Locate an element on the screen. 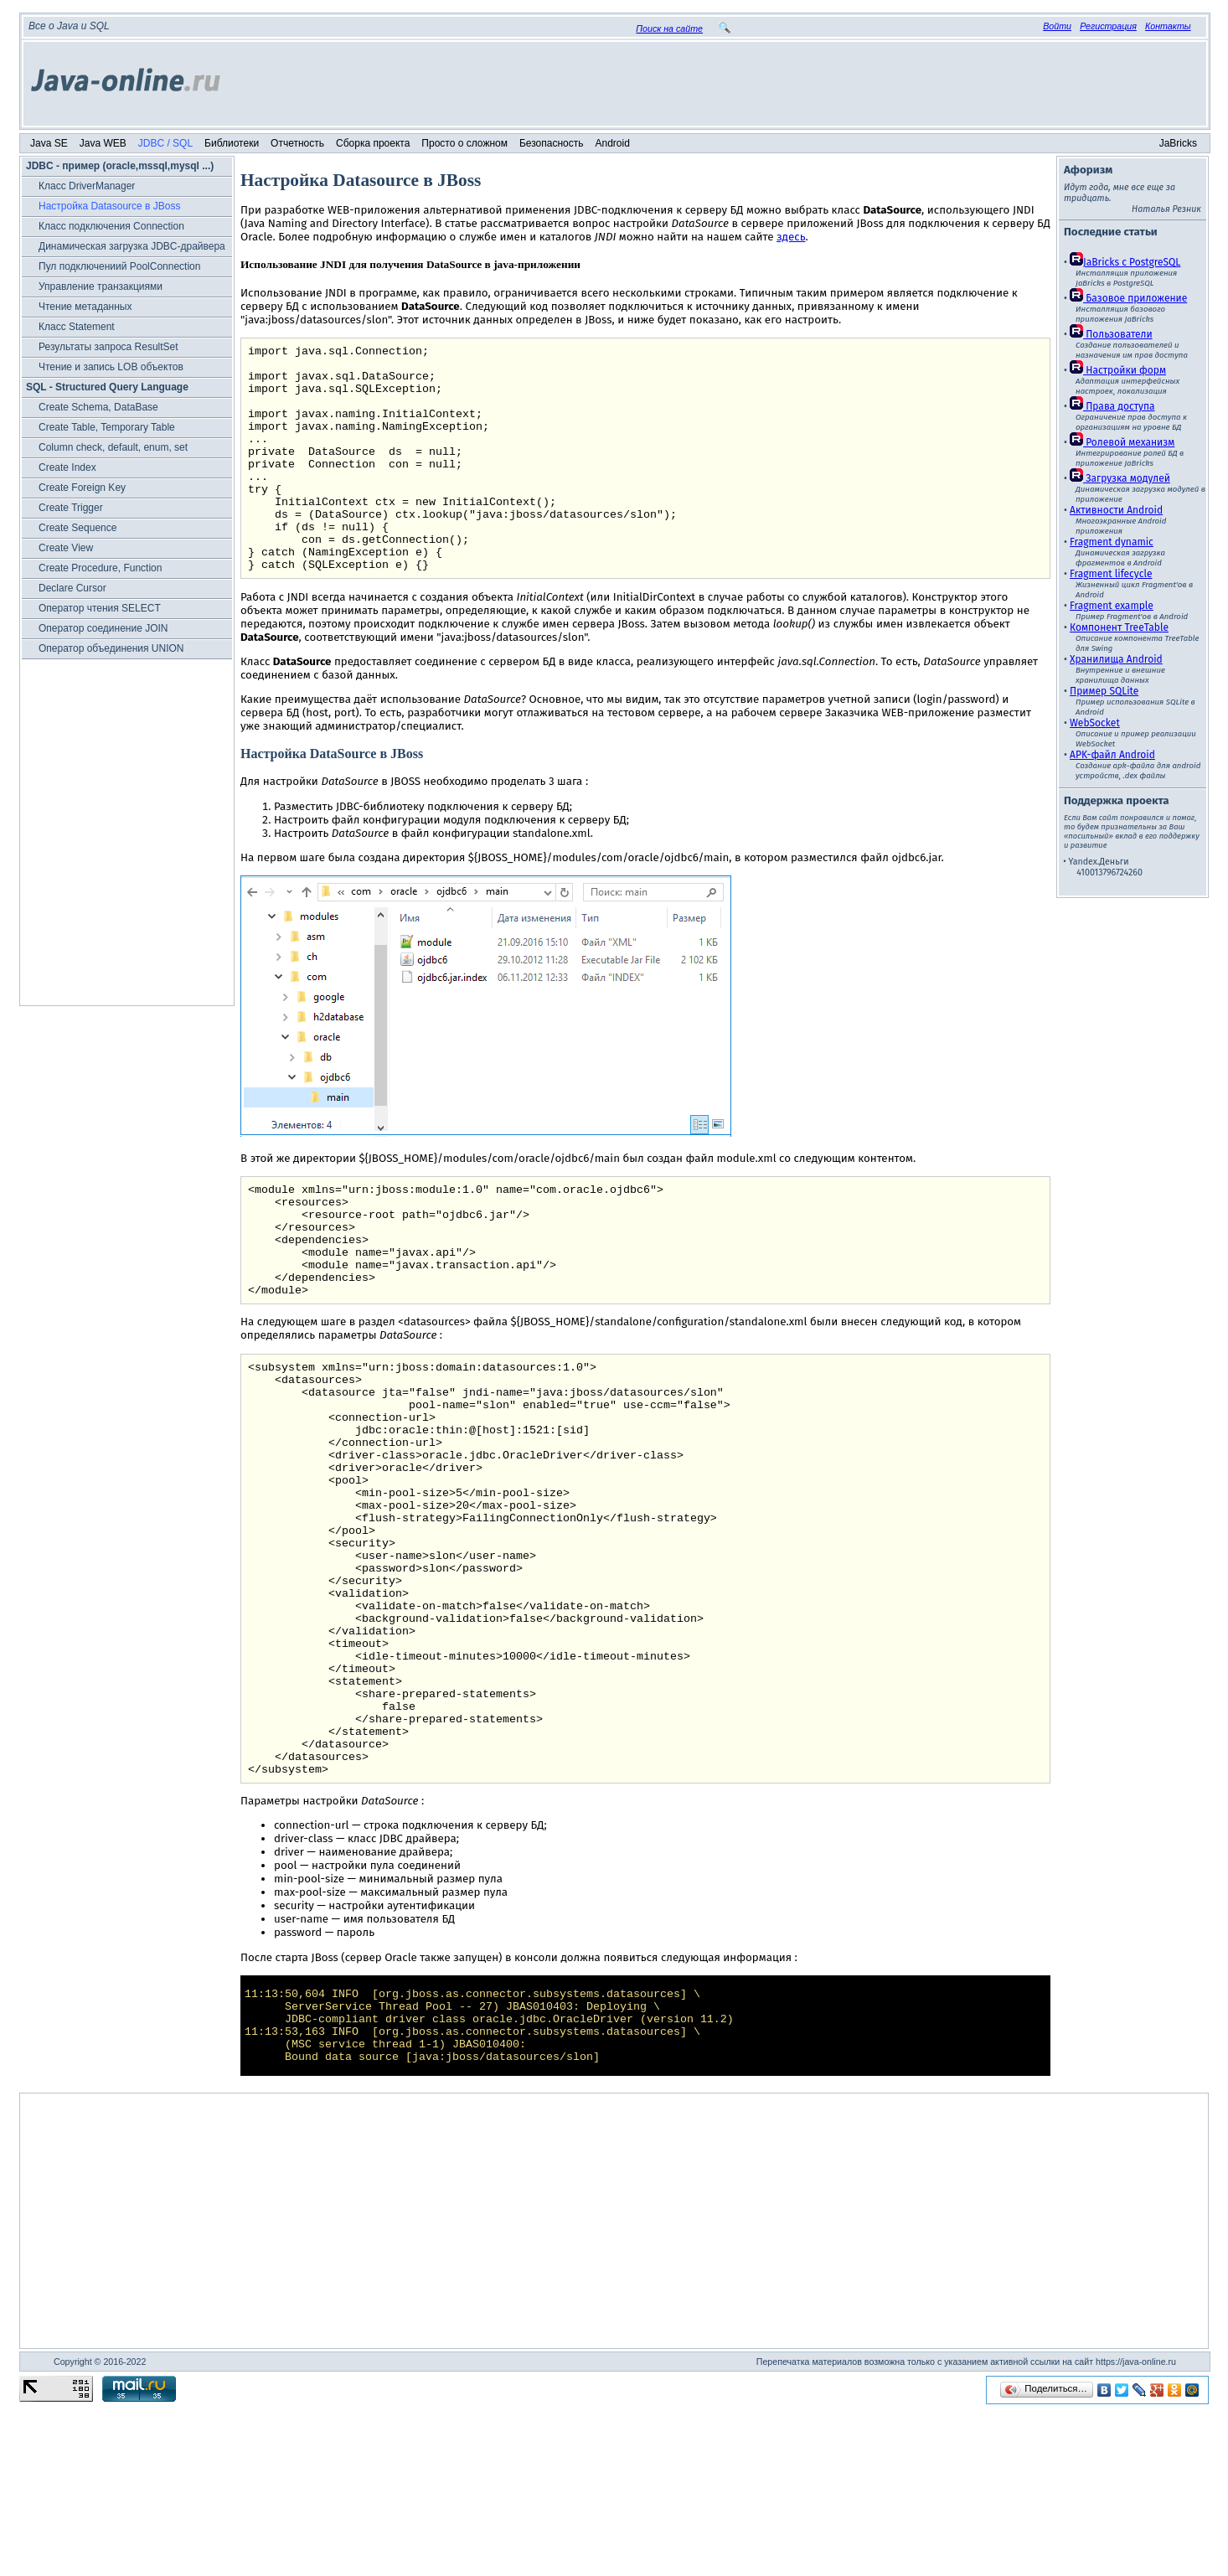 The width and height of the screenshot is (1228, 2576). Базовое приложение is located at coordinates (1128, 298).